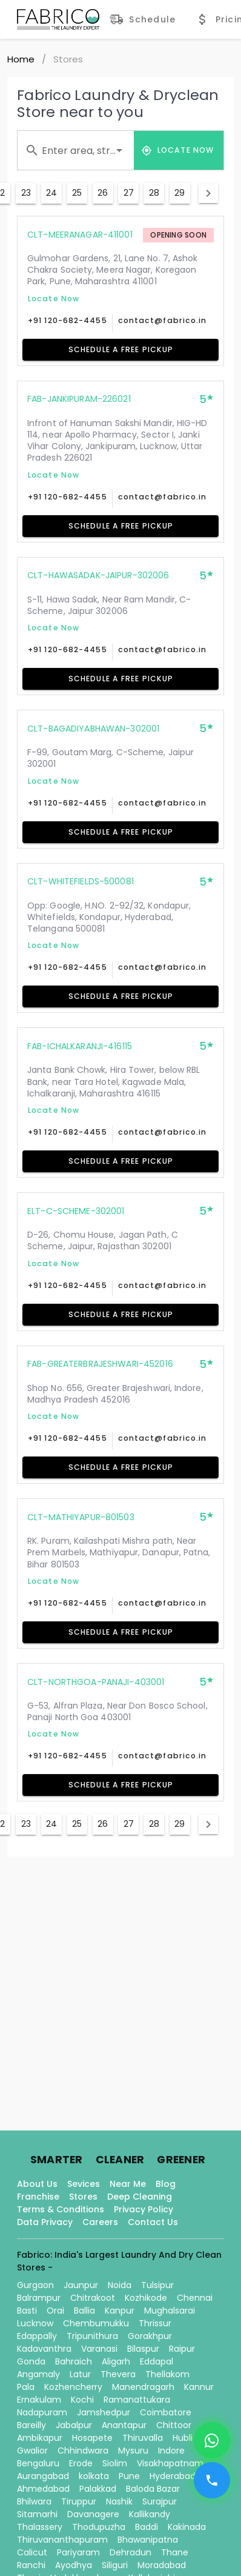 The image size is (241, 2576). I want to click on Franchise, so click(38, 2197).